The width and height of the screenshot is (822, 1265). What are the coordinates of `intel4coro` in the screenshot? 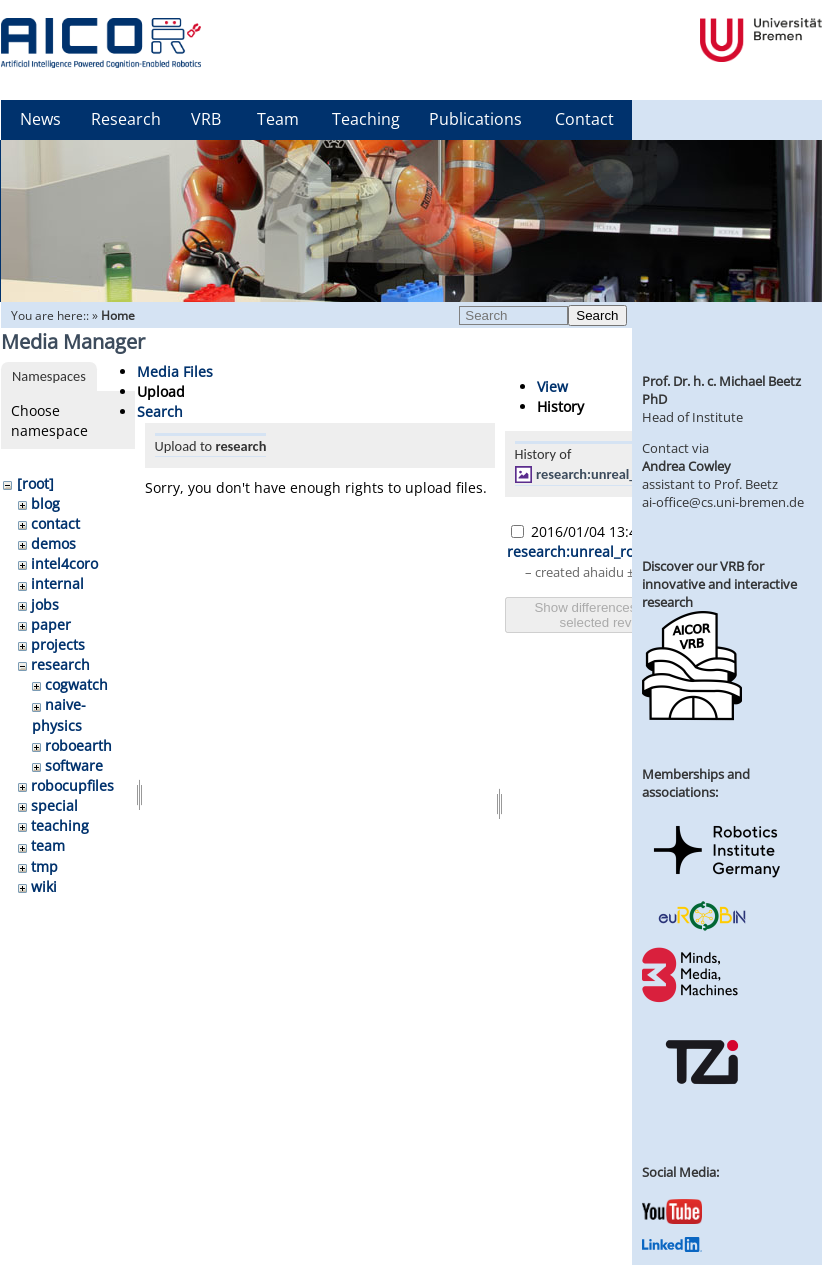 It's located at (64, 563).